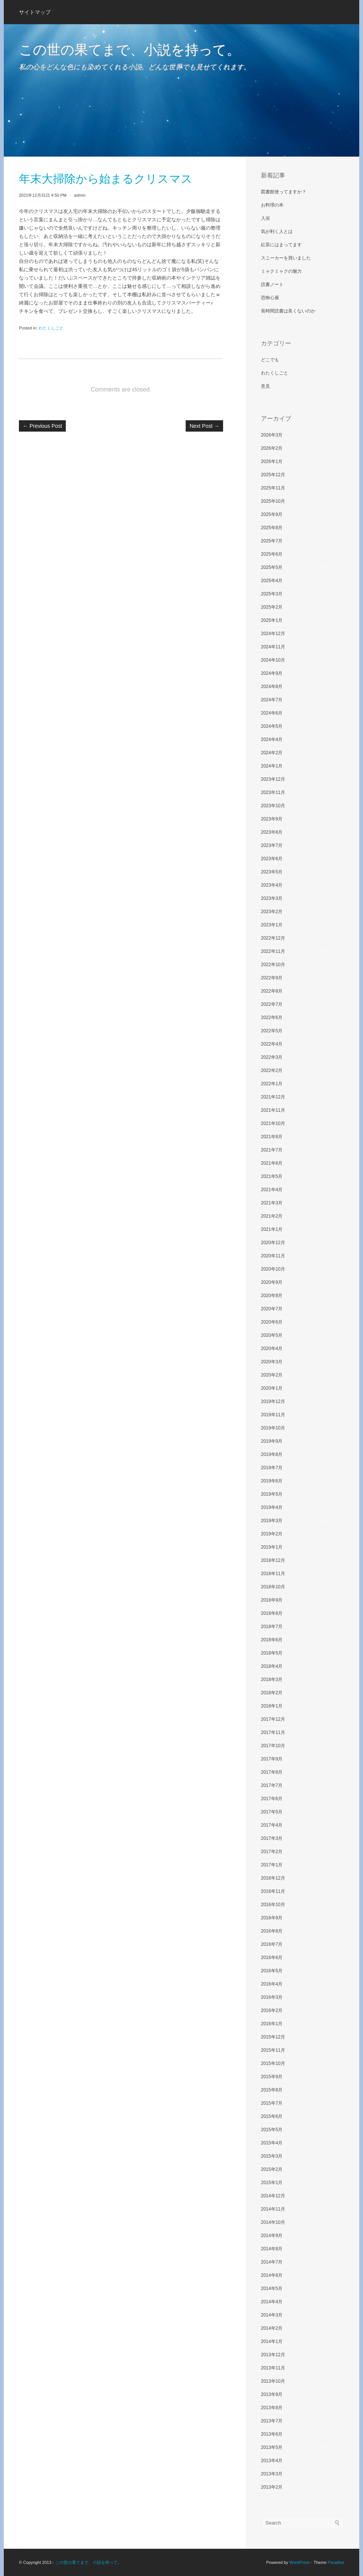  What do you see at coordinates (271, 541) in the screenshot?
I see `2025年7月` at bounding box center [271, 541].